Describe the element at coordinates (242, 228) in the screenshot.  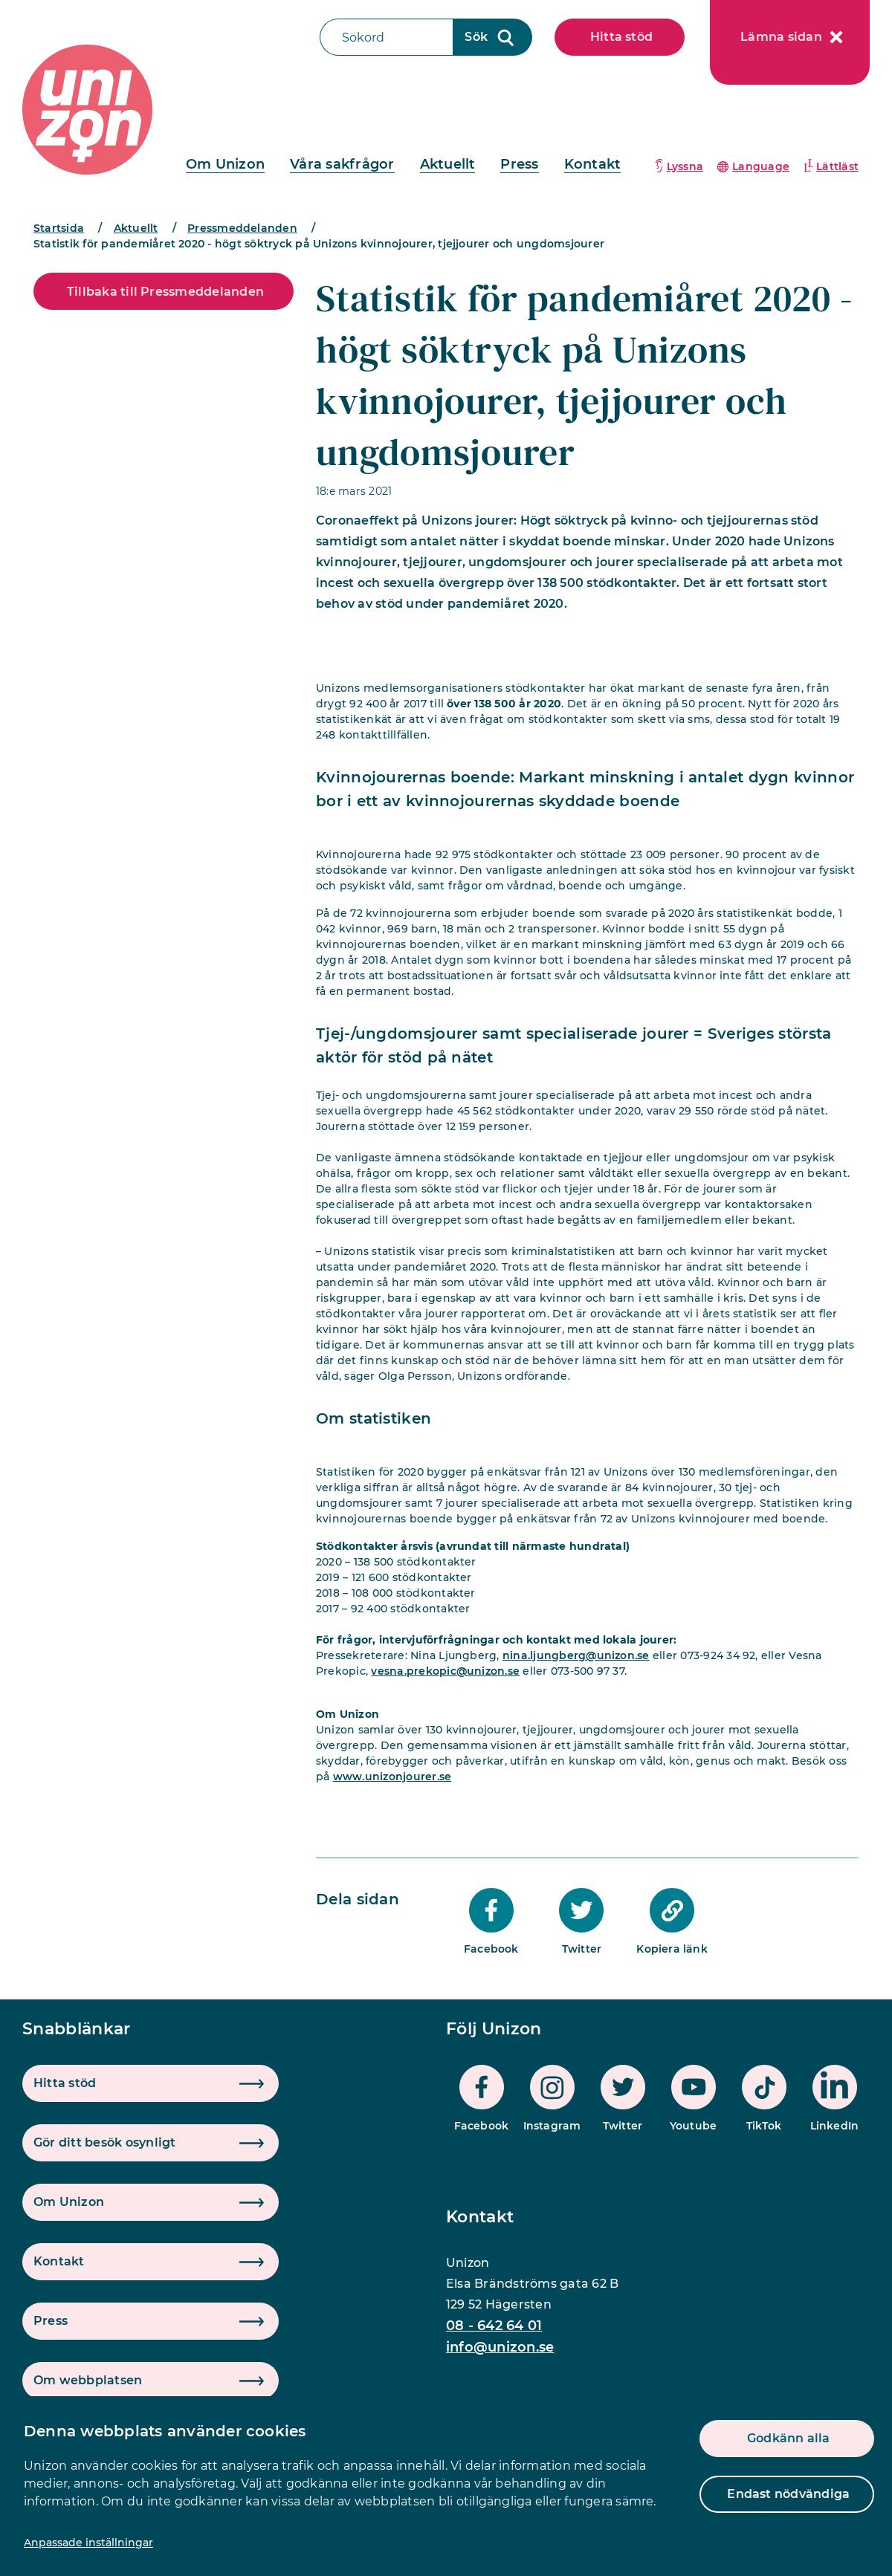
I see `Pressmeddelanden` at that location.